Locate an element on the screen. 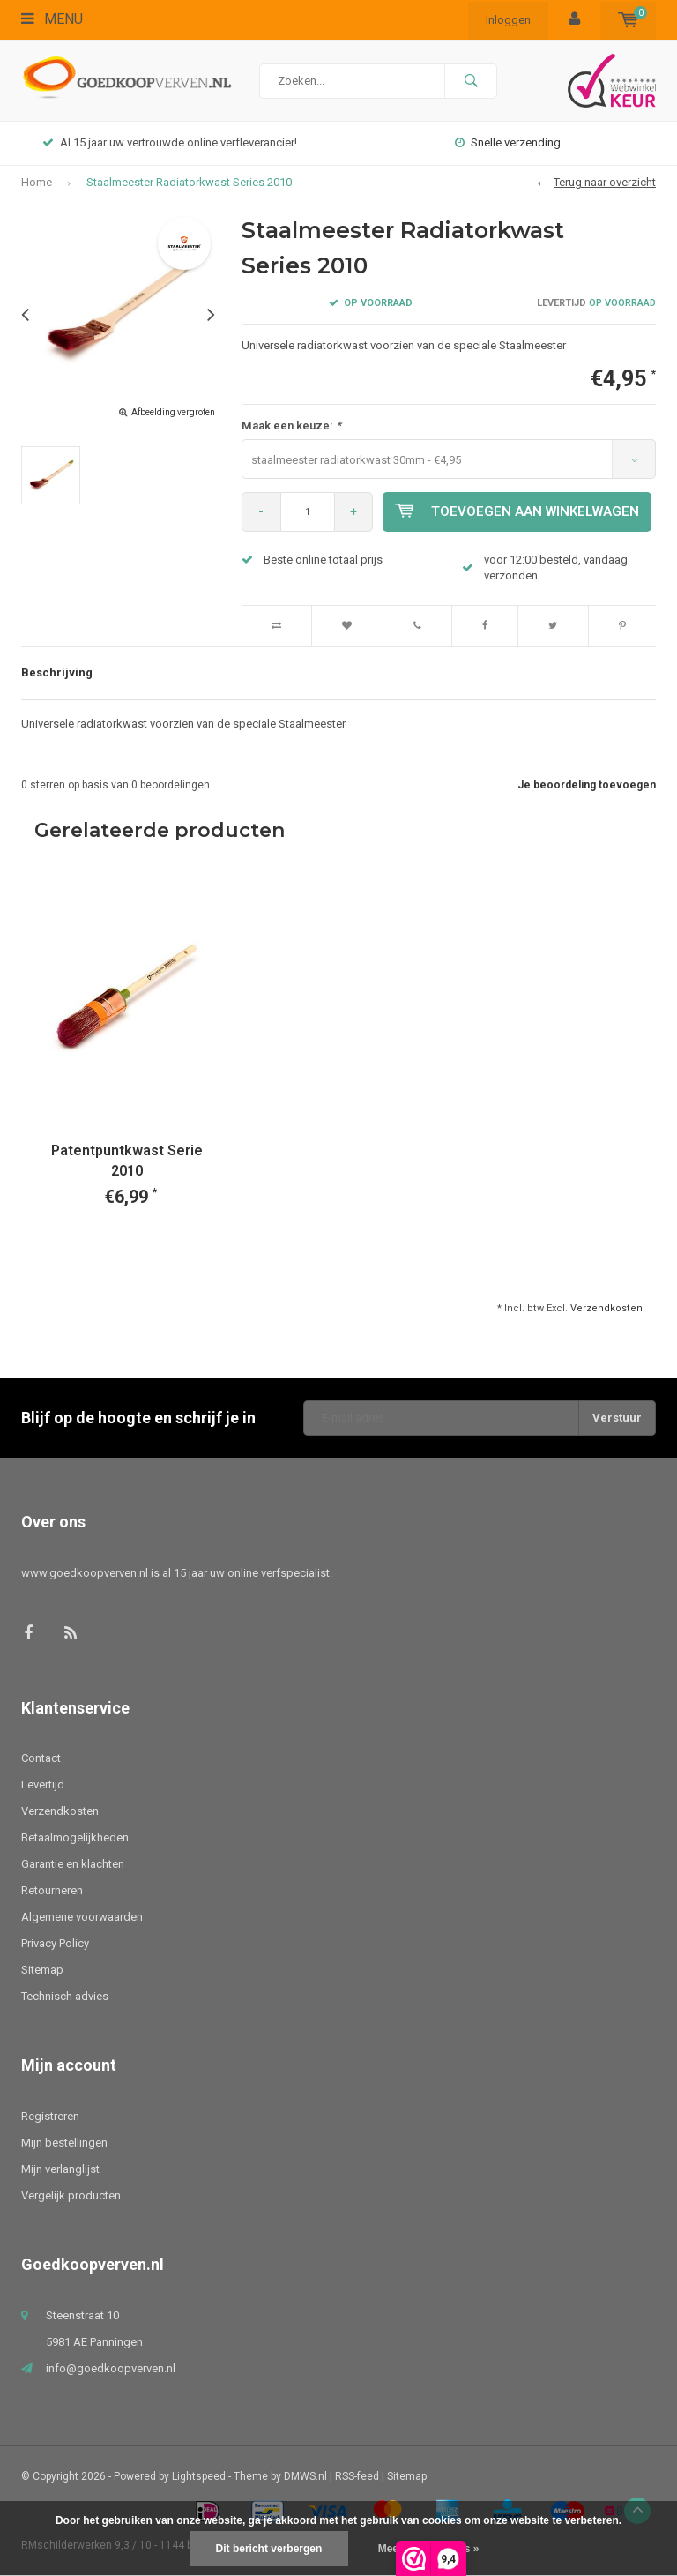 This screenshot has width=677, height=2576. Contact is located at coordinates (41, 1758).